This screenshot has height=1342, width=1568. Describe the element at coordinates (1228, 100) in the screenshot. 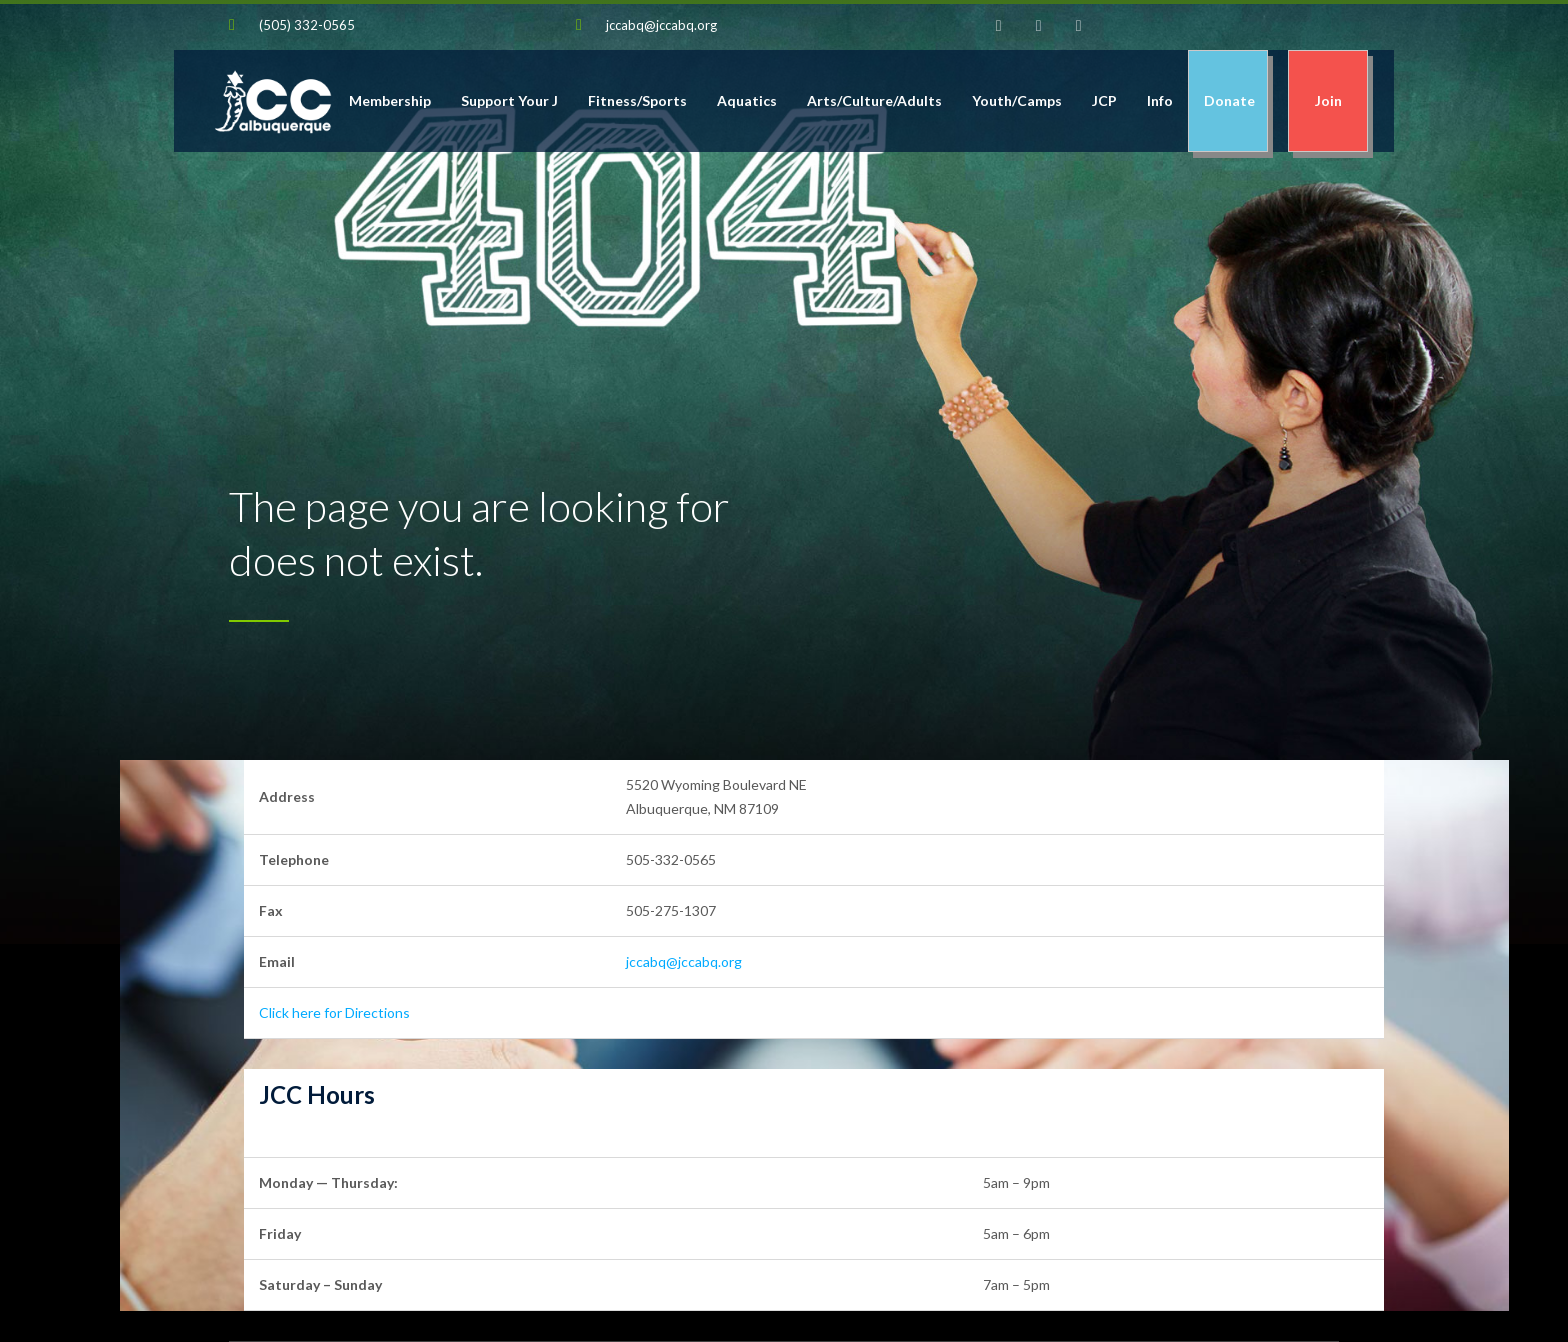

I see `Donate` at that location.